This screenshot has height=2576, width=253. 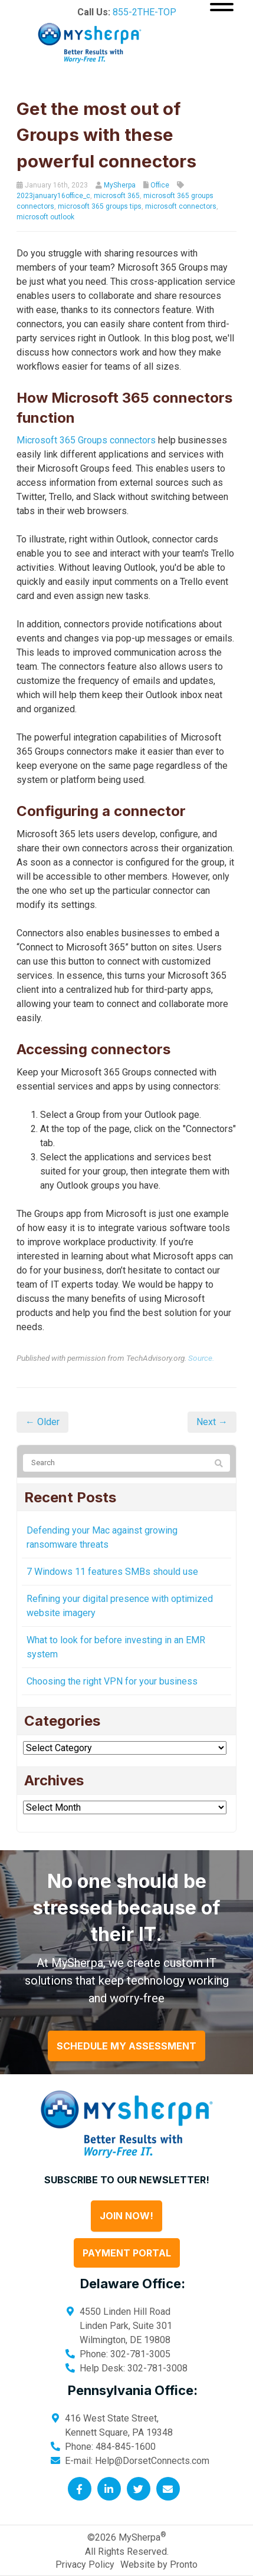 What do you see at coordinates (159, 2564) in the screenshot?
I see `Website by Pronto` at bounding box center [159, 2564].